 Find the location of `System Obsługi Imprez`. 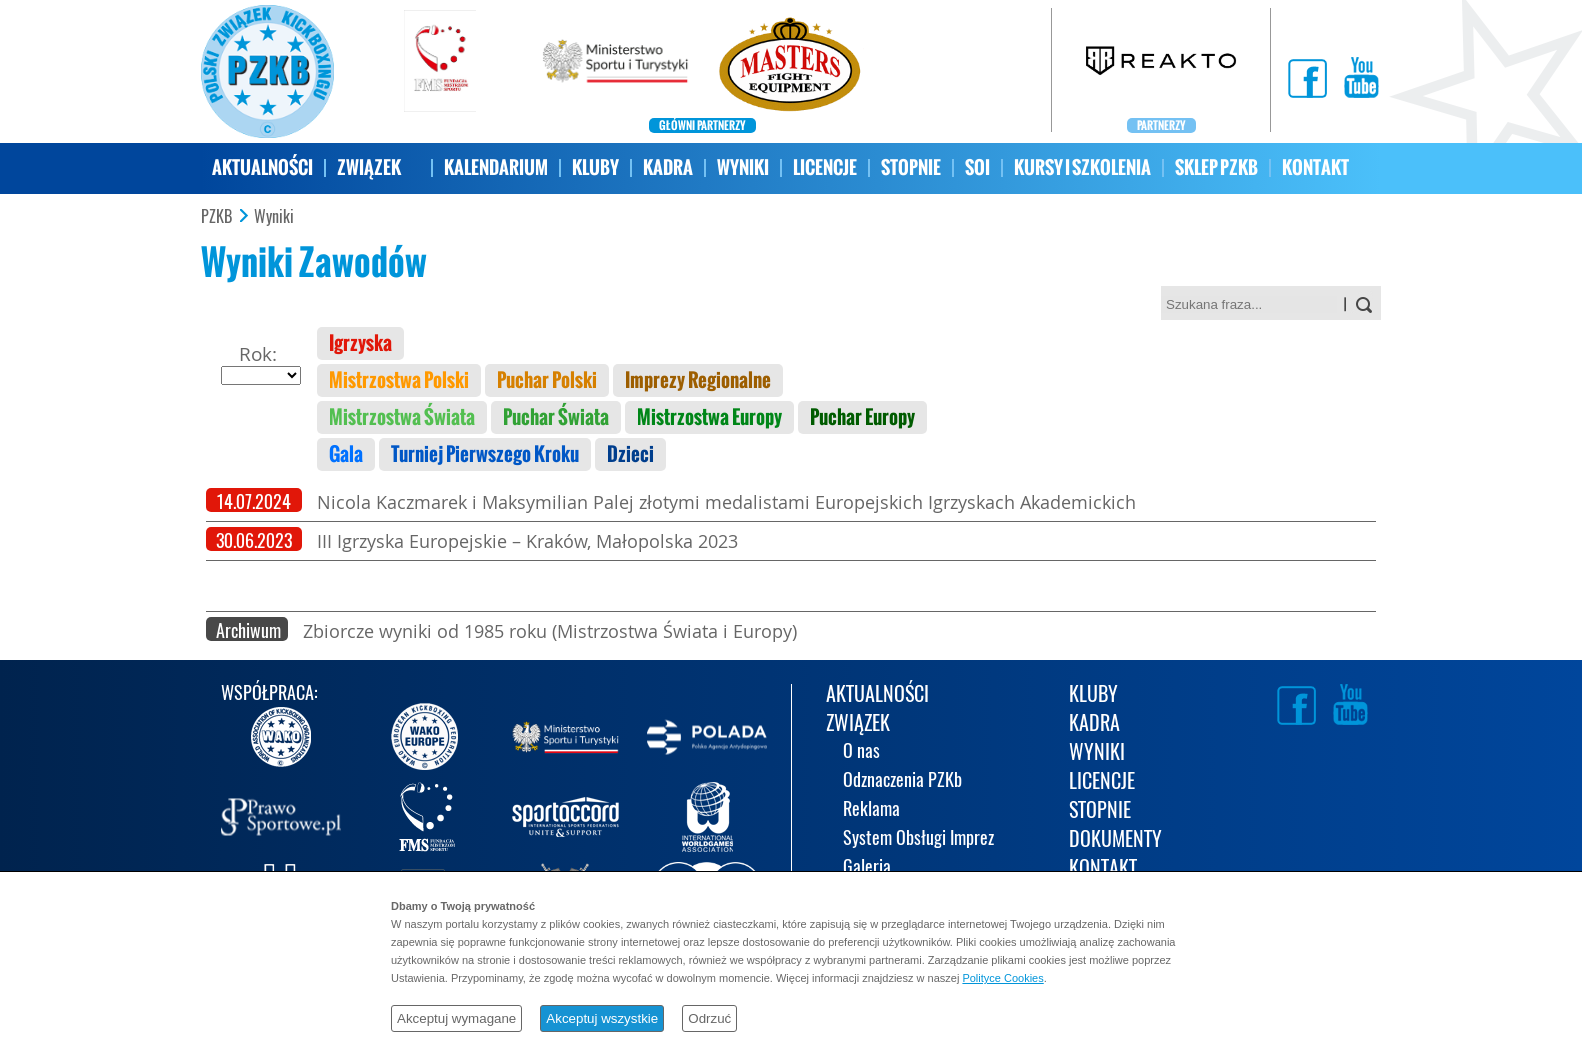

System Obsługi Imprez is located at coordinates (918, 839).